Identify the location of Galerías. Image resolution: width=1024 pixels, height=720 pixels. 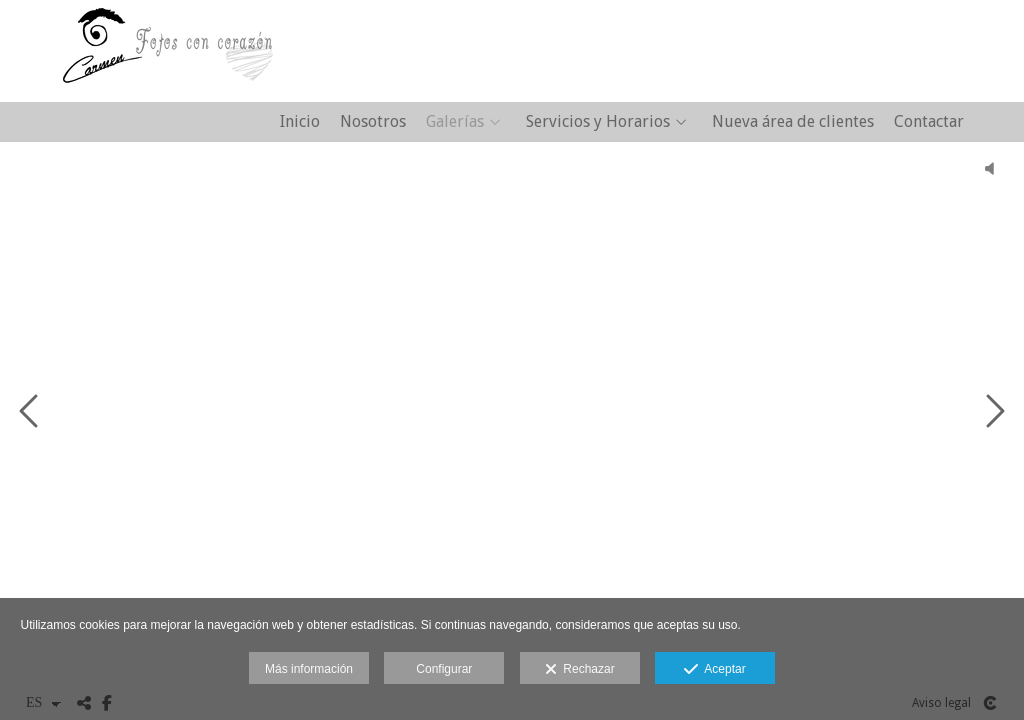
(455, 122).